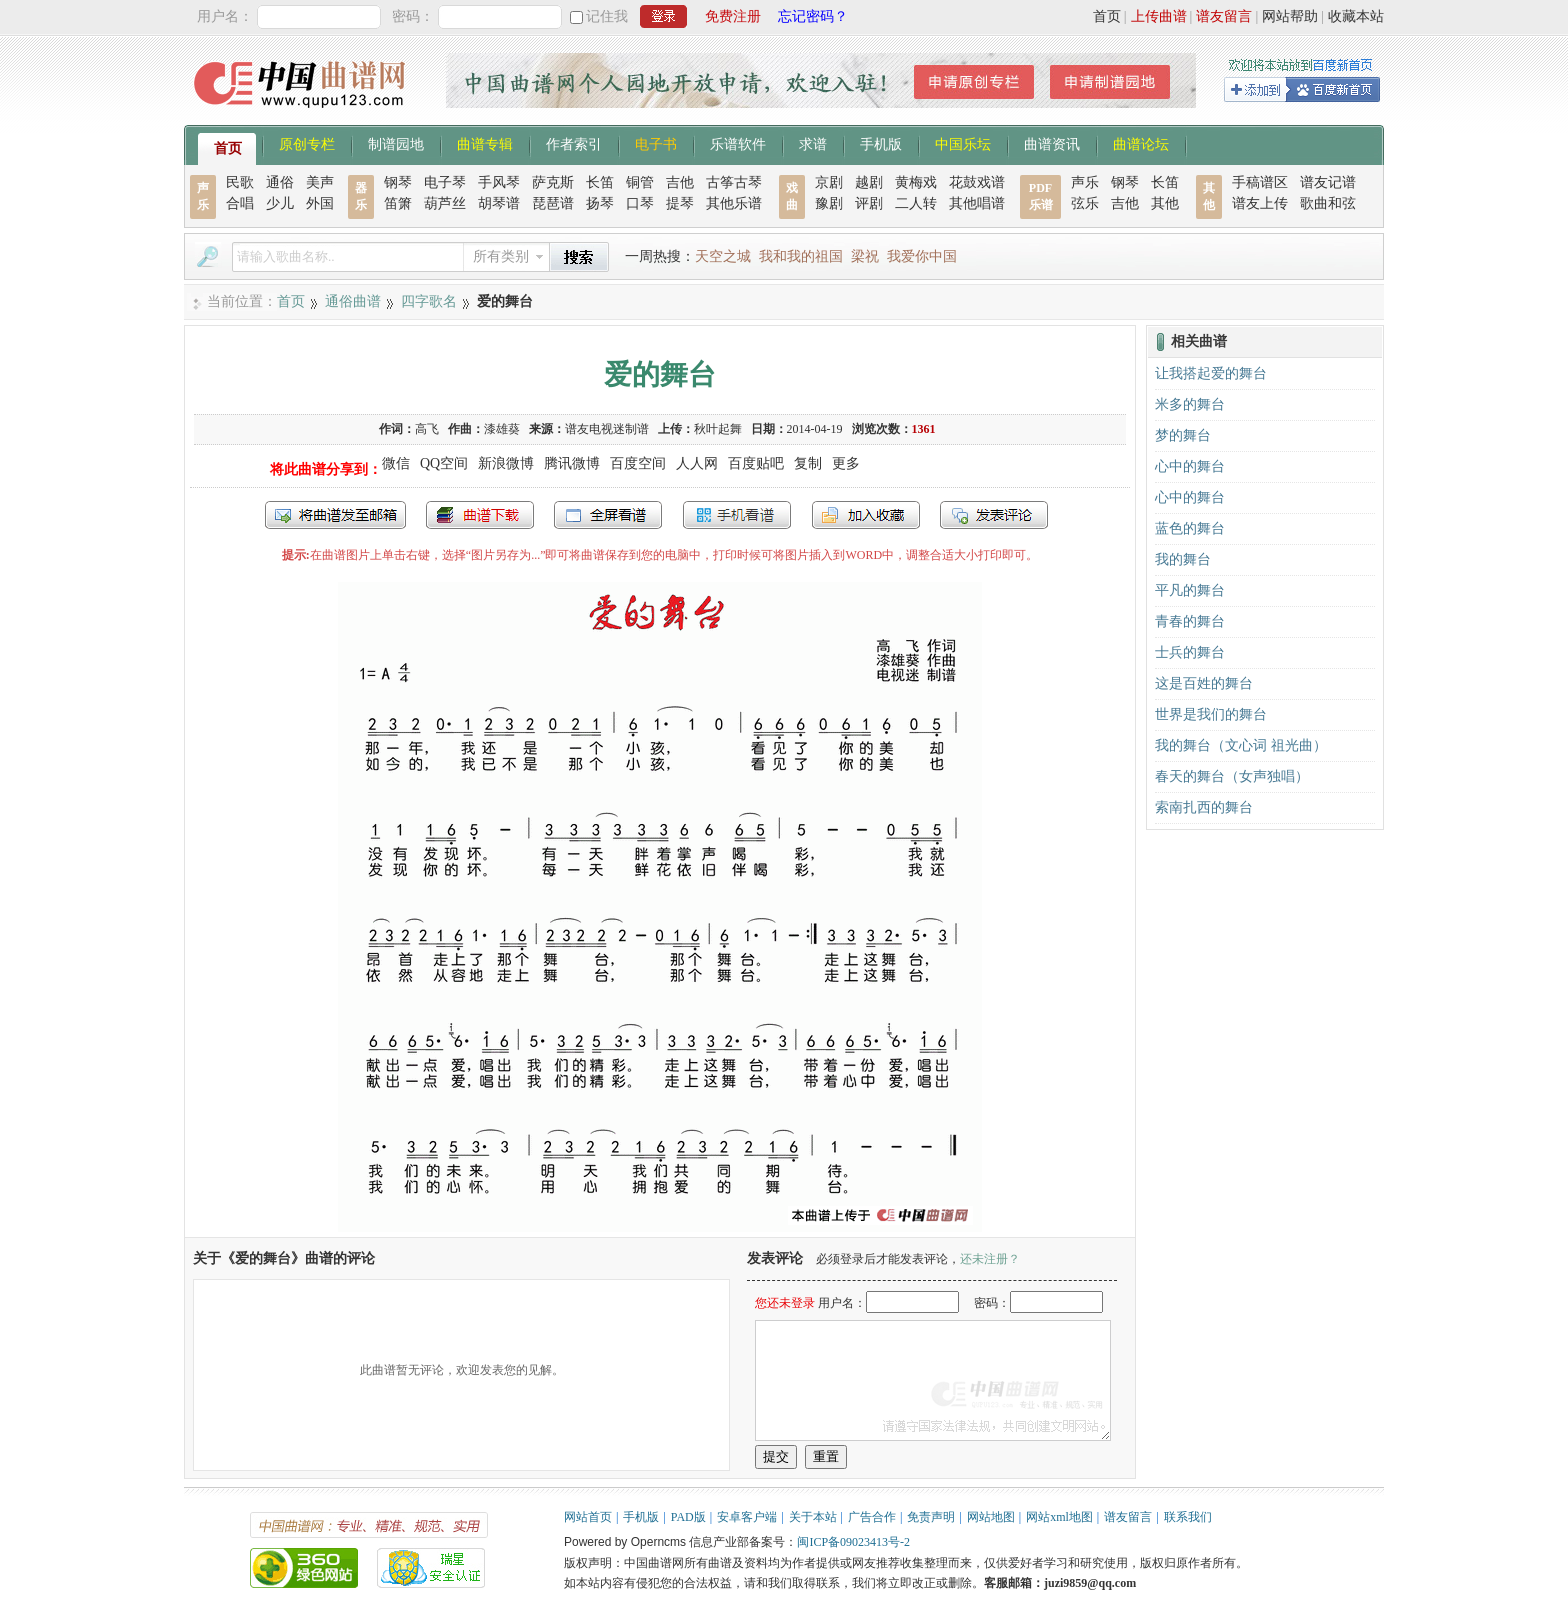 The width and height of the screenshot is (1568, 1604). What do you see at coordinates (640, 203) in the screenshot?
I see `口琴` at bounding box center [640, 203].